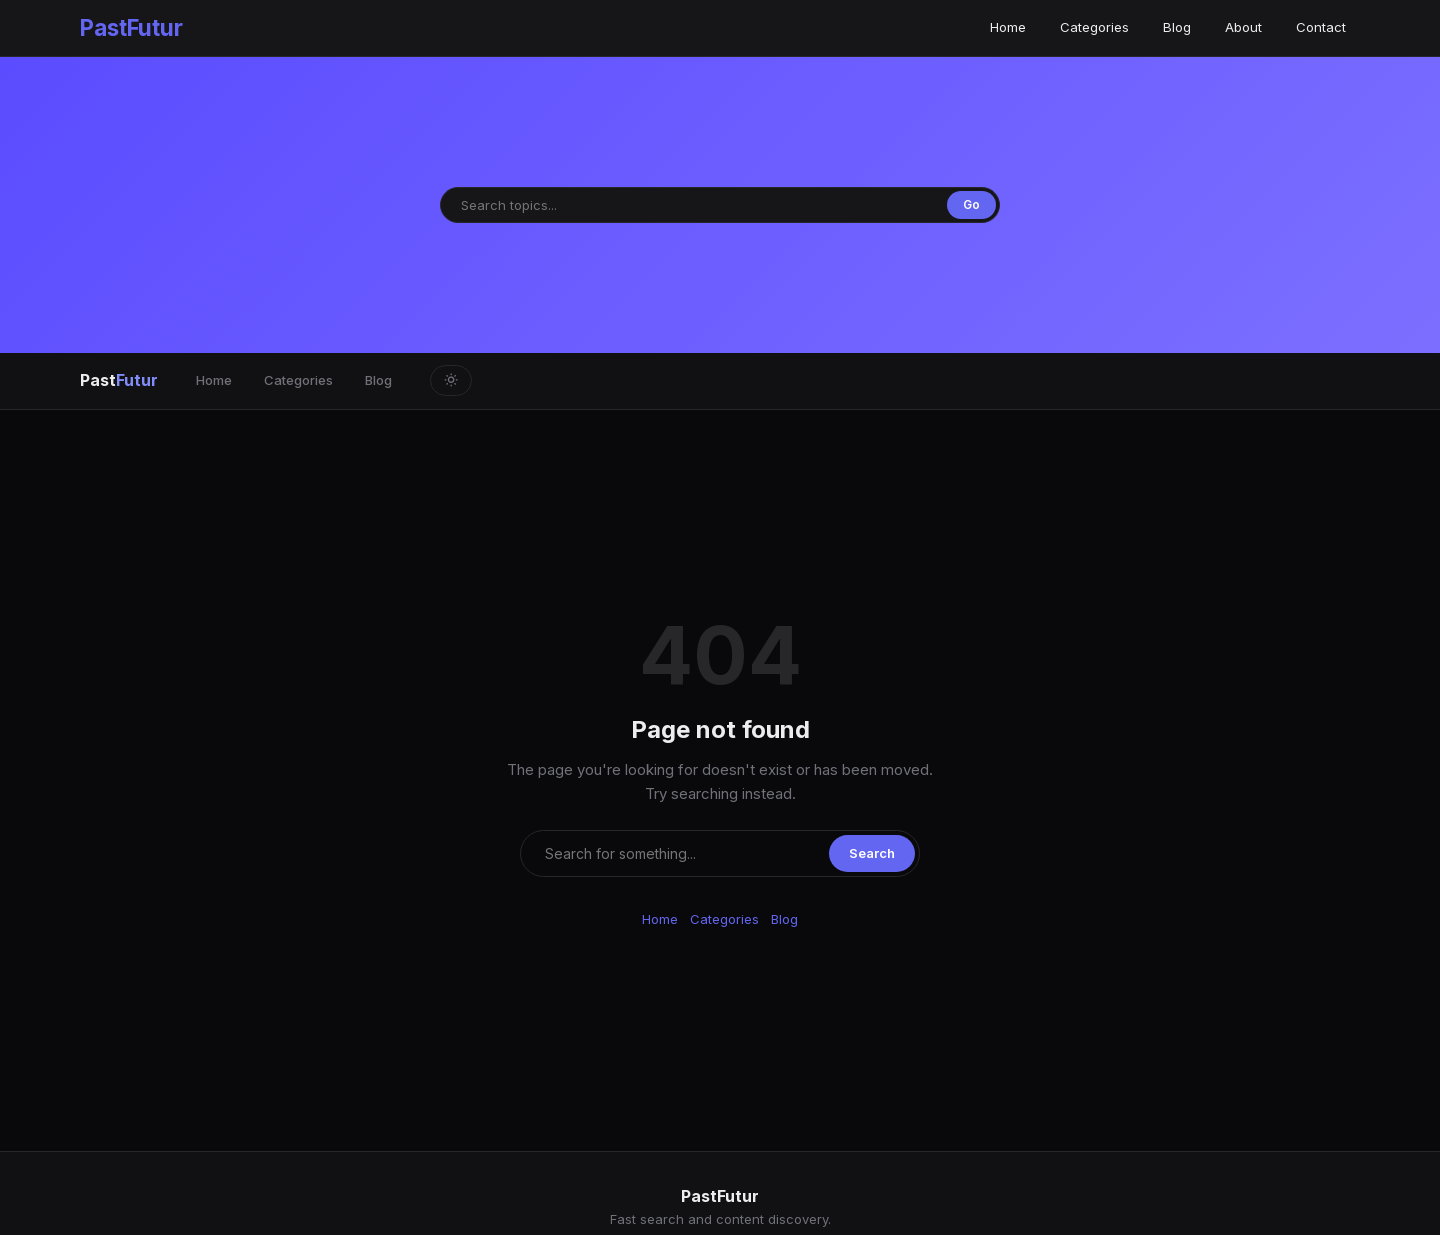 The image size is (1440, 1235). What do you see at coordinates (1177, 27) in the screenshot?
I see `Blog` at bounding box center [1177, 27].